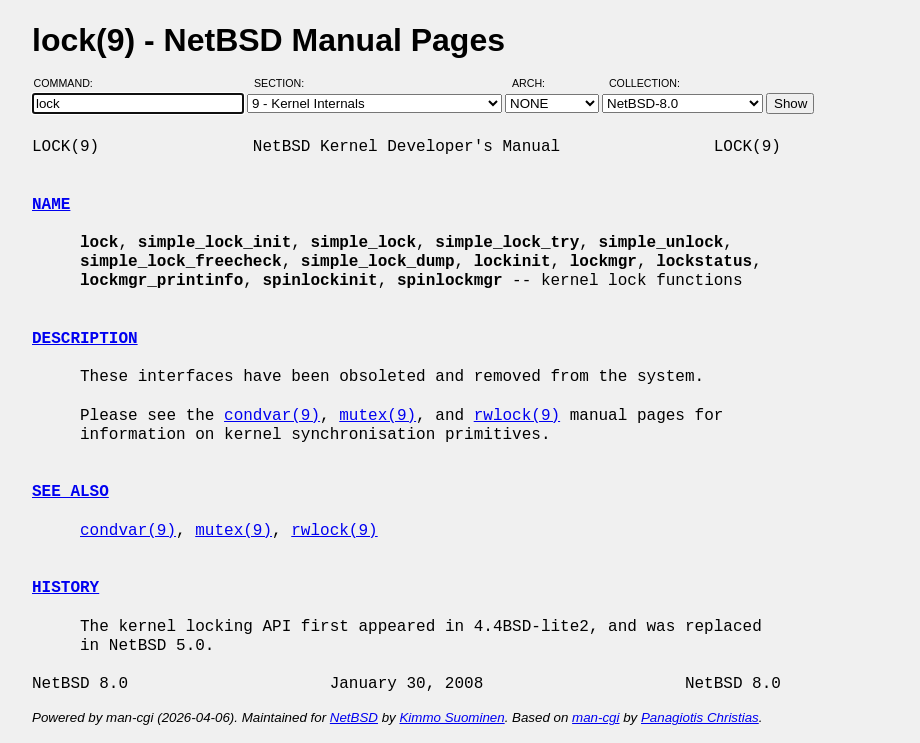 The width and height of the screenshot is (920, 743). What do you see at coordinates (69, 83) in the screenshot?
I see `Command:` at bounding box center [69, 83].